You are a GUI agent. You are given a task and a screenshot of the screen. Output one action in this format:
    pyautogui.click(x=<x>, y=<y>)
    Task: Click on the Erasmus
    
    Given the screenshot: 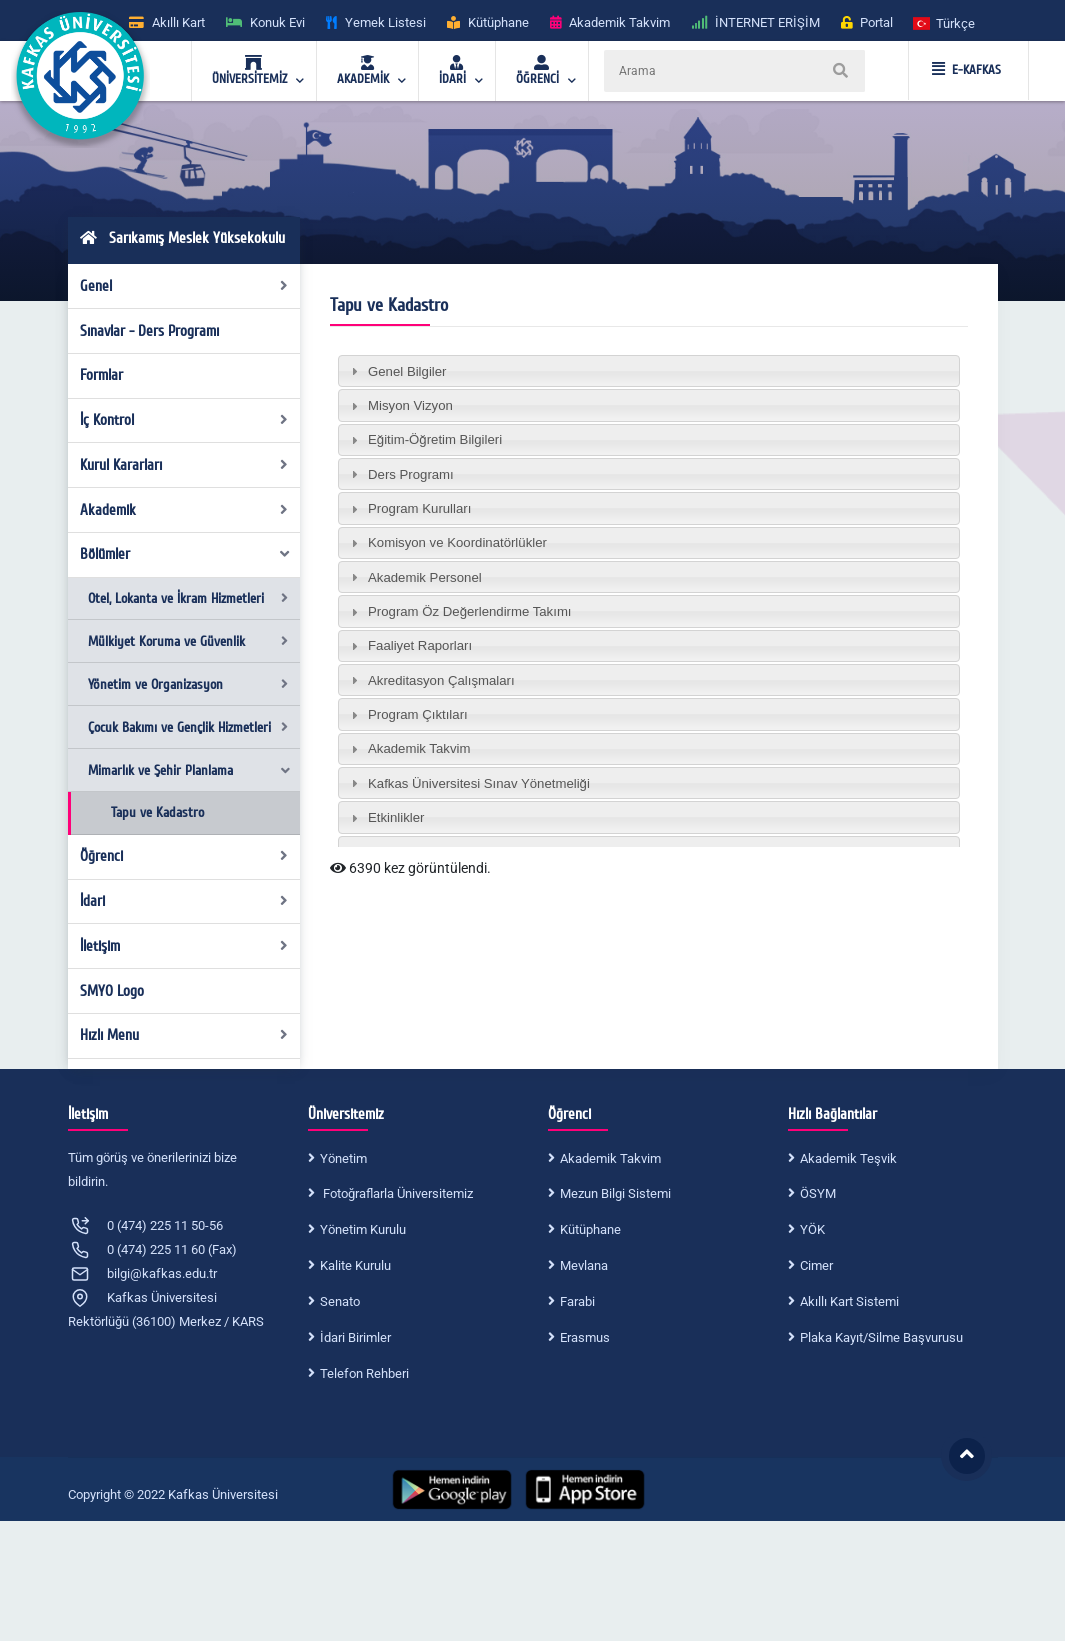 What is the action you would take?
    pyautogui.click(x=585, y=1337)
    